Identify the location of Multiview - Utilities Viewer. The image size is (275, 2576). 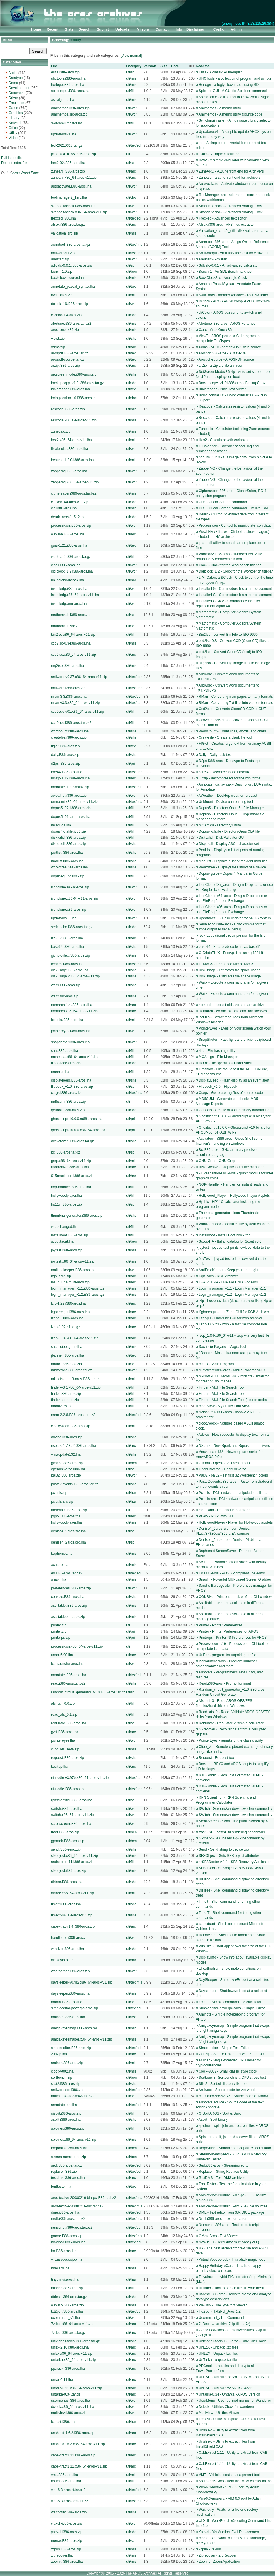
(219, 2413).